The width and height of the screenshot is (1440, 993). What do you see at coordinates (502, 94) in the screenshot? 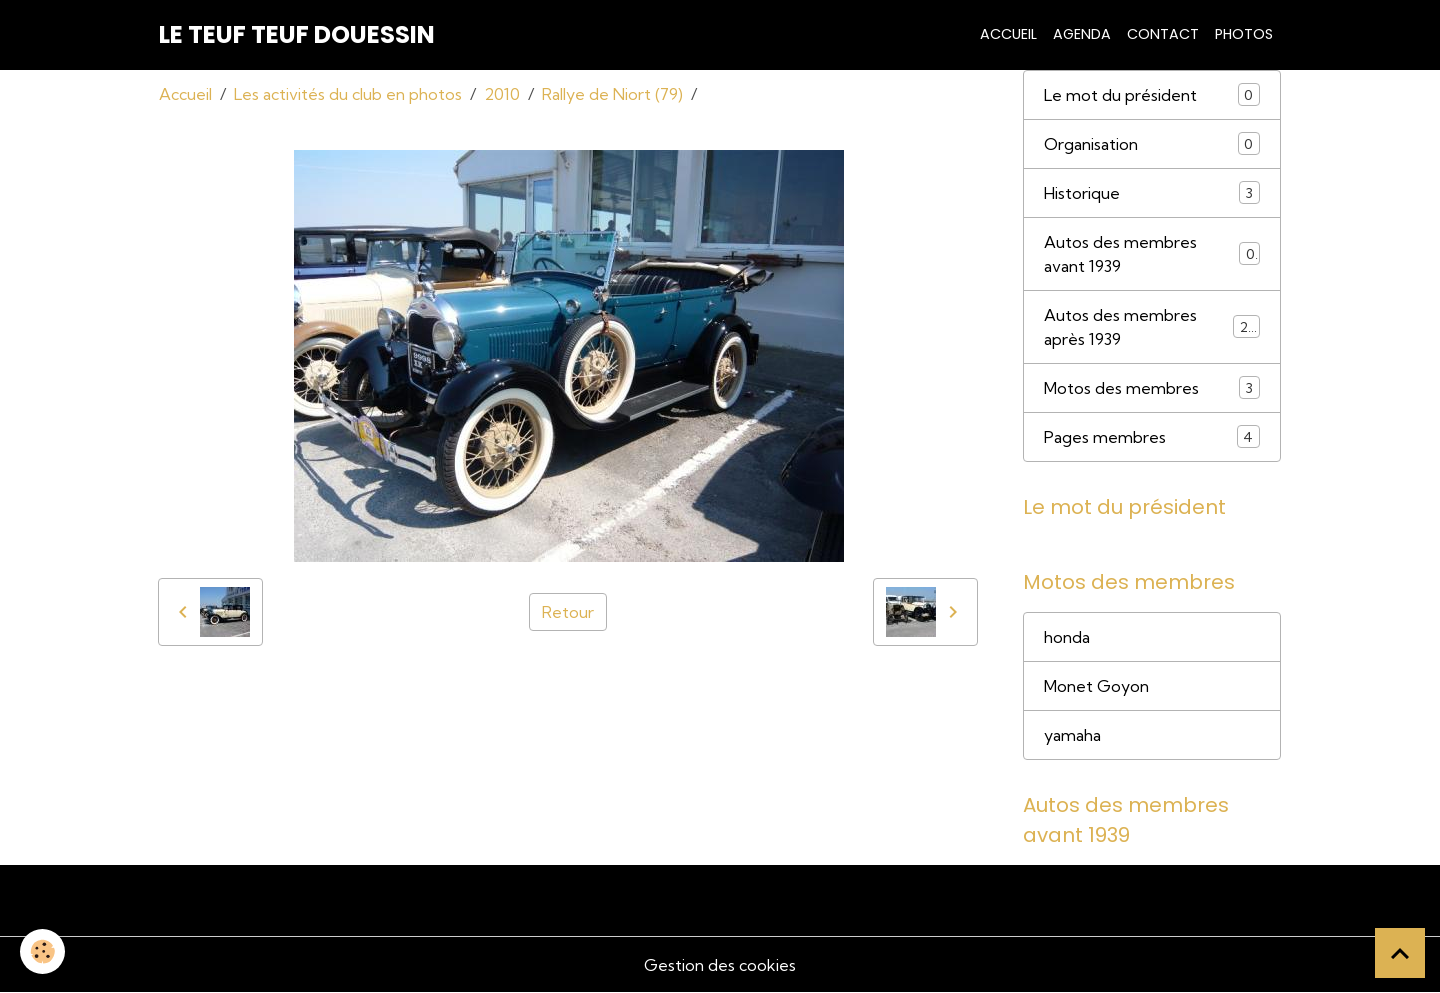
I see `2010` at bounding box center [502, 94].